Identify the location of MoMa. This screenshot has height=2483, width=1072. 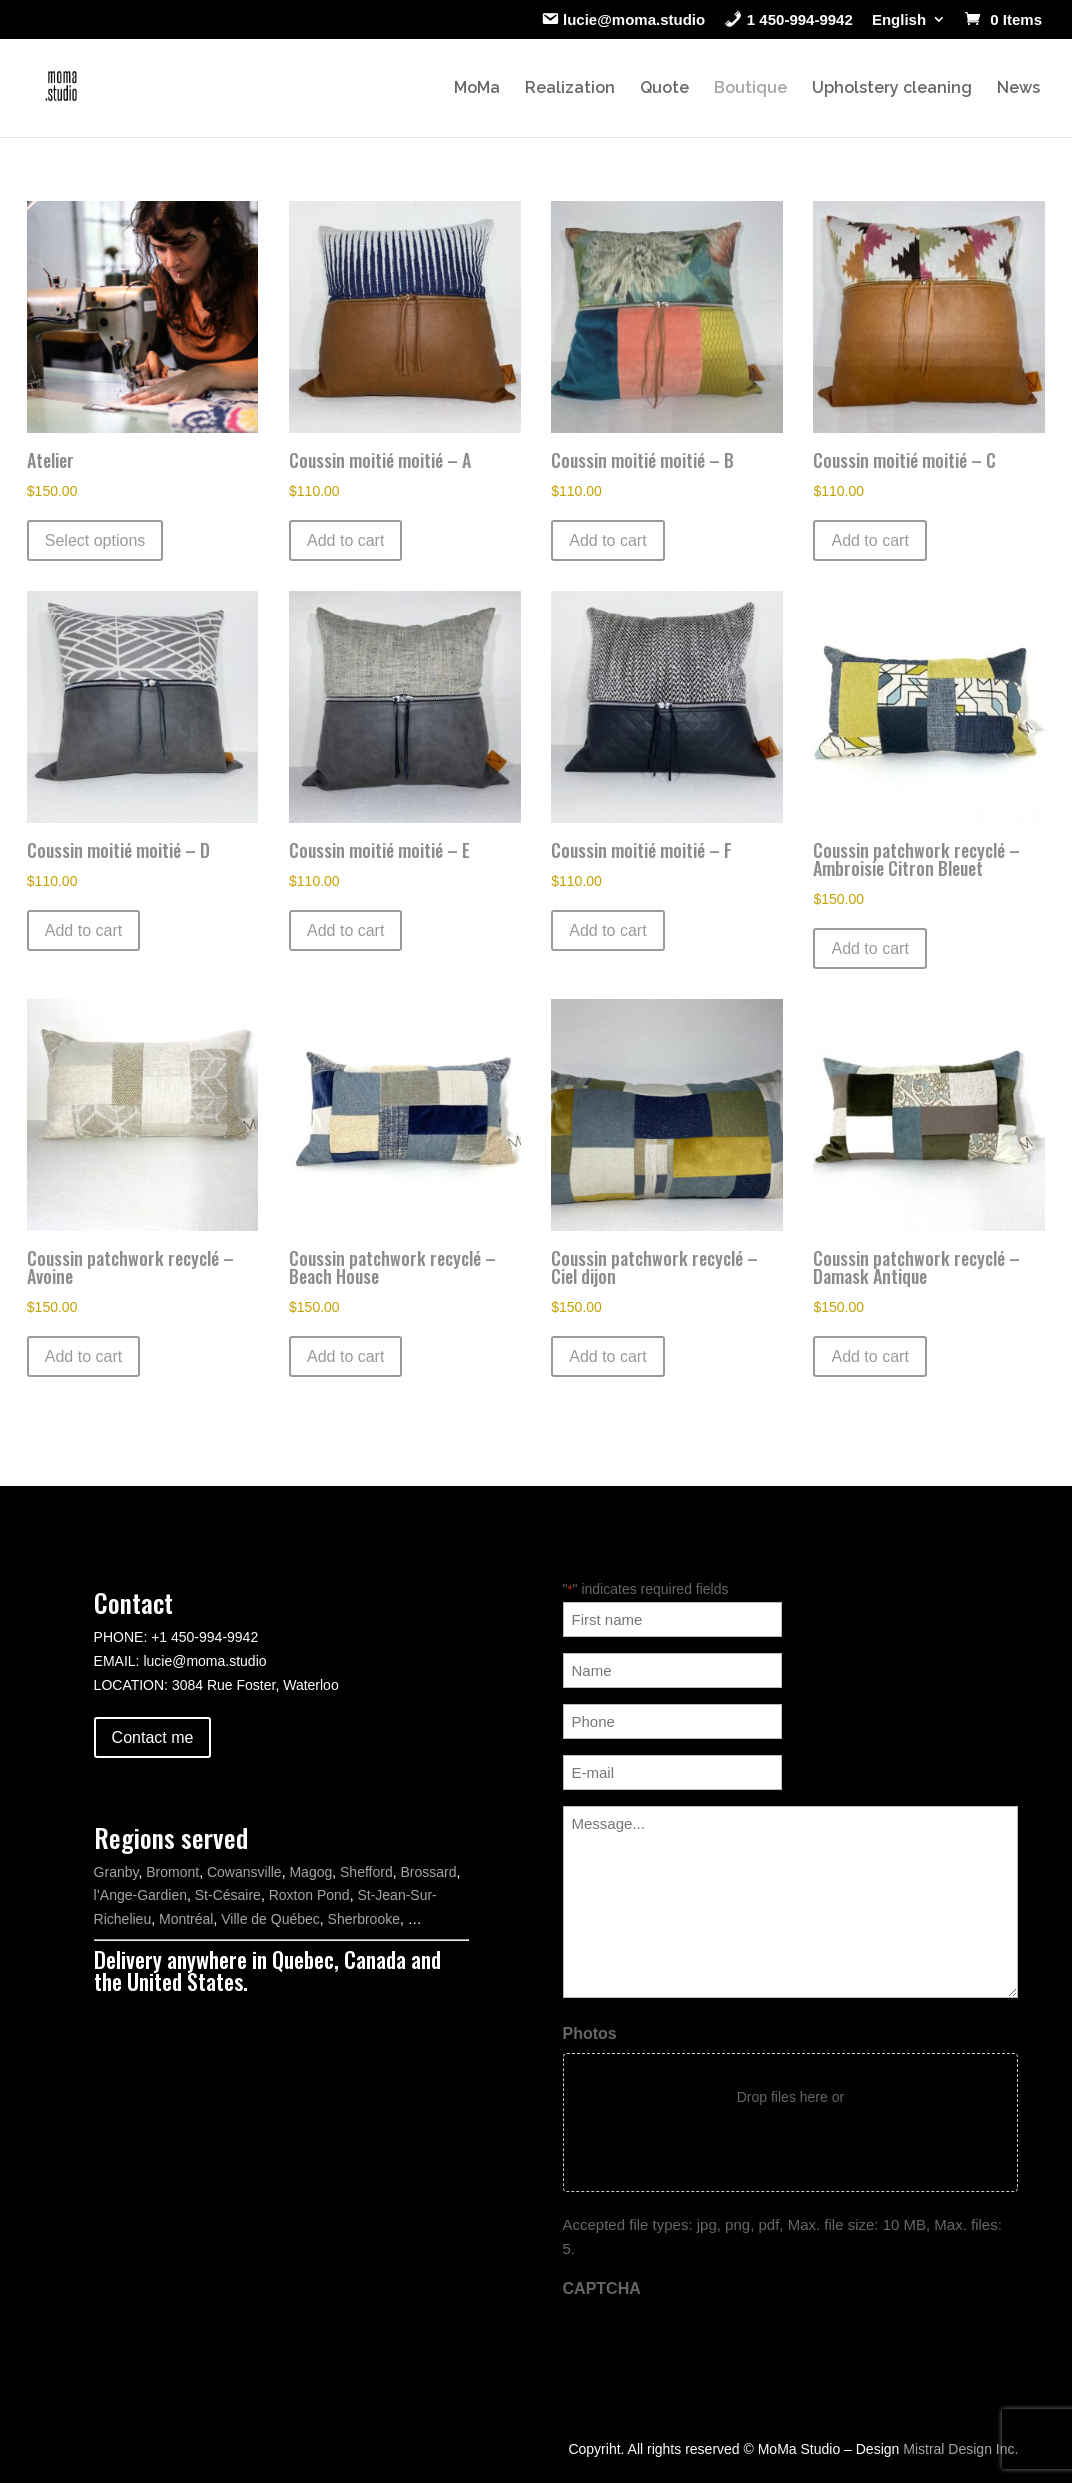
(477, 89).